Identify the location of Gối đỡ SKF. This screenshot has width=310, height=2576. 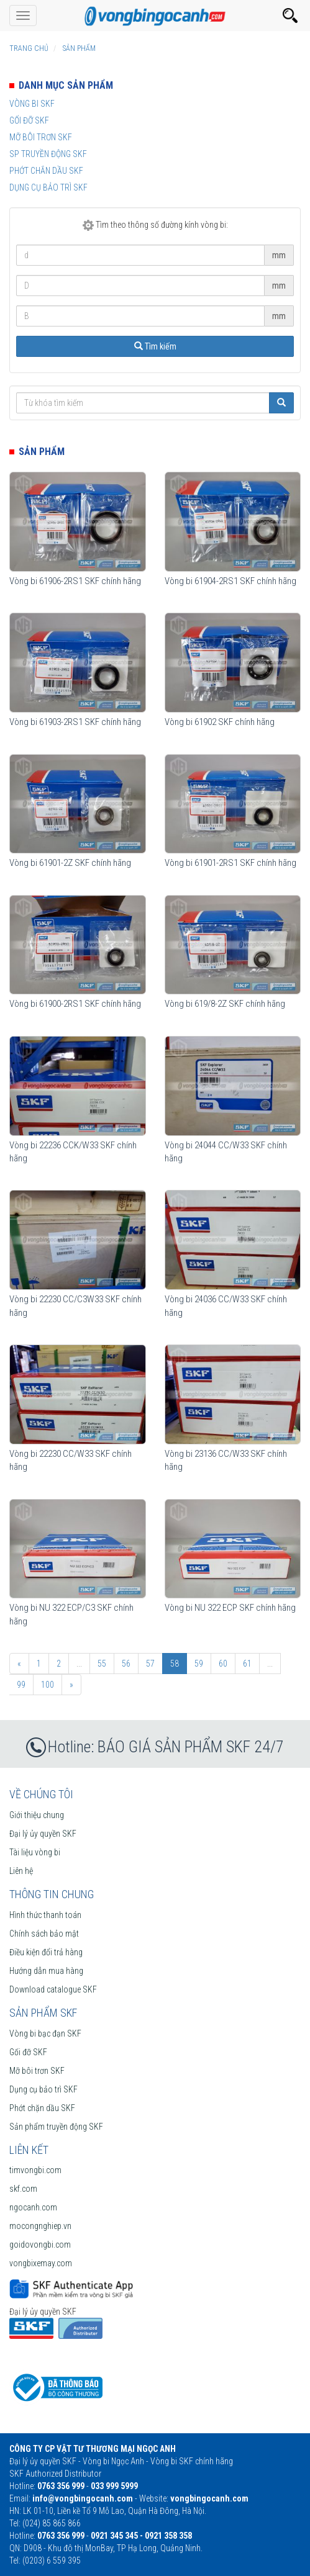
(29, 120).